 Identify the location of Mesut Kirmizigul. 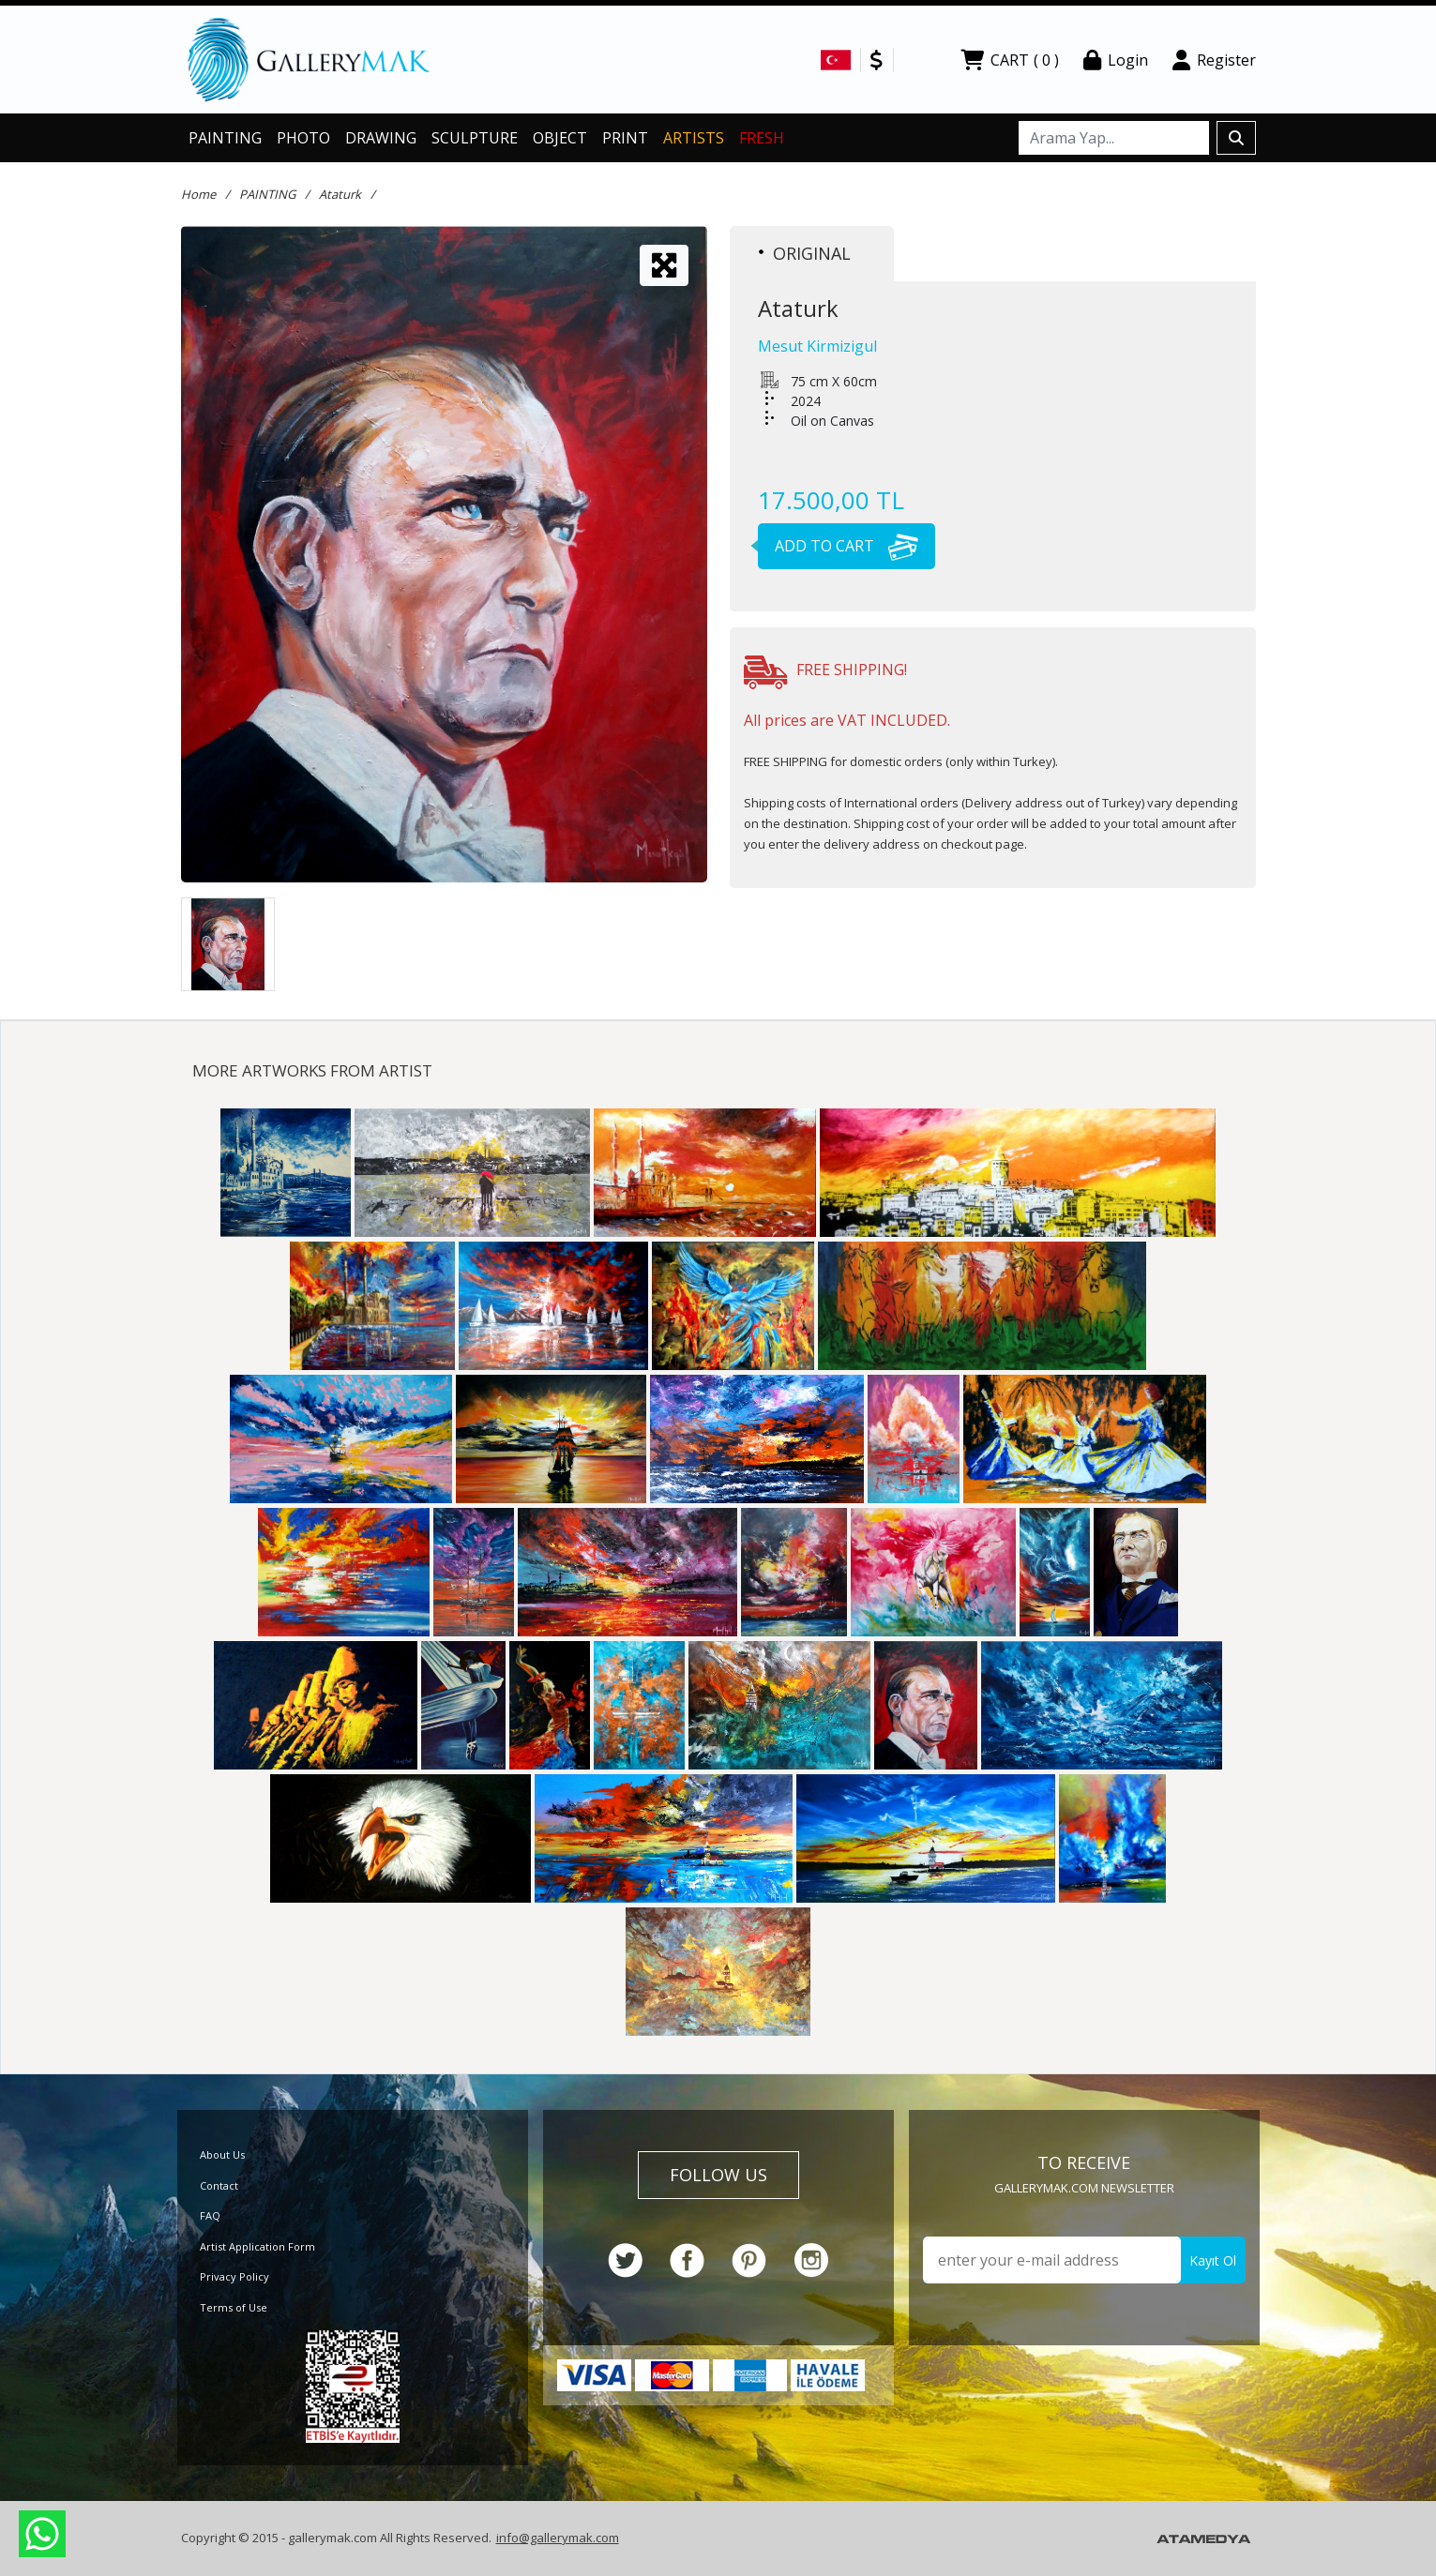
(817, 346).